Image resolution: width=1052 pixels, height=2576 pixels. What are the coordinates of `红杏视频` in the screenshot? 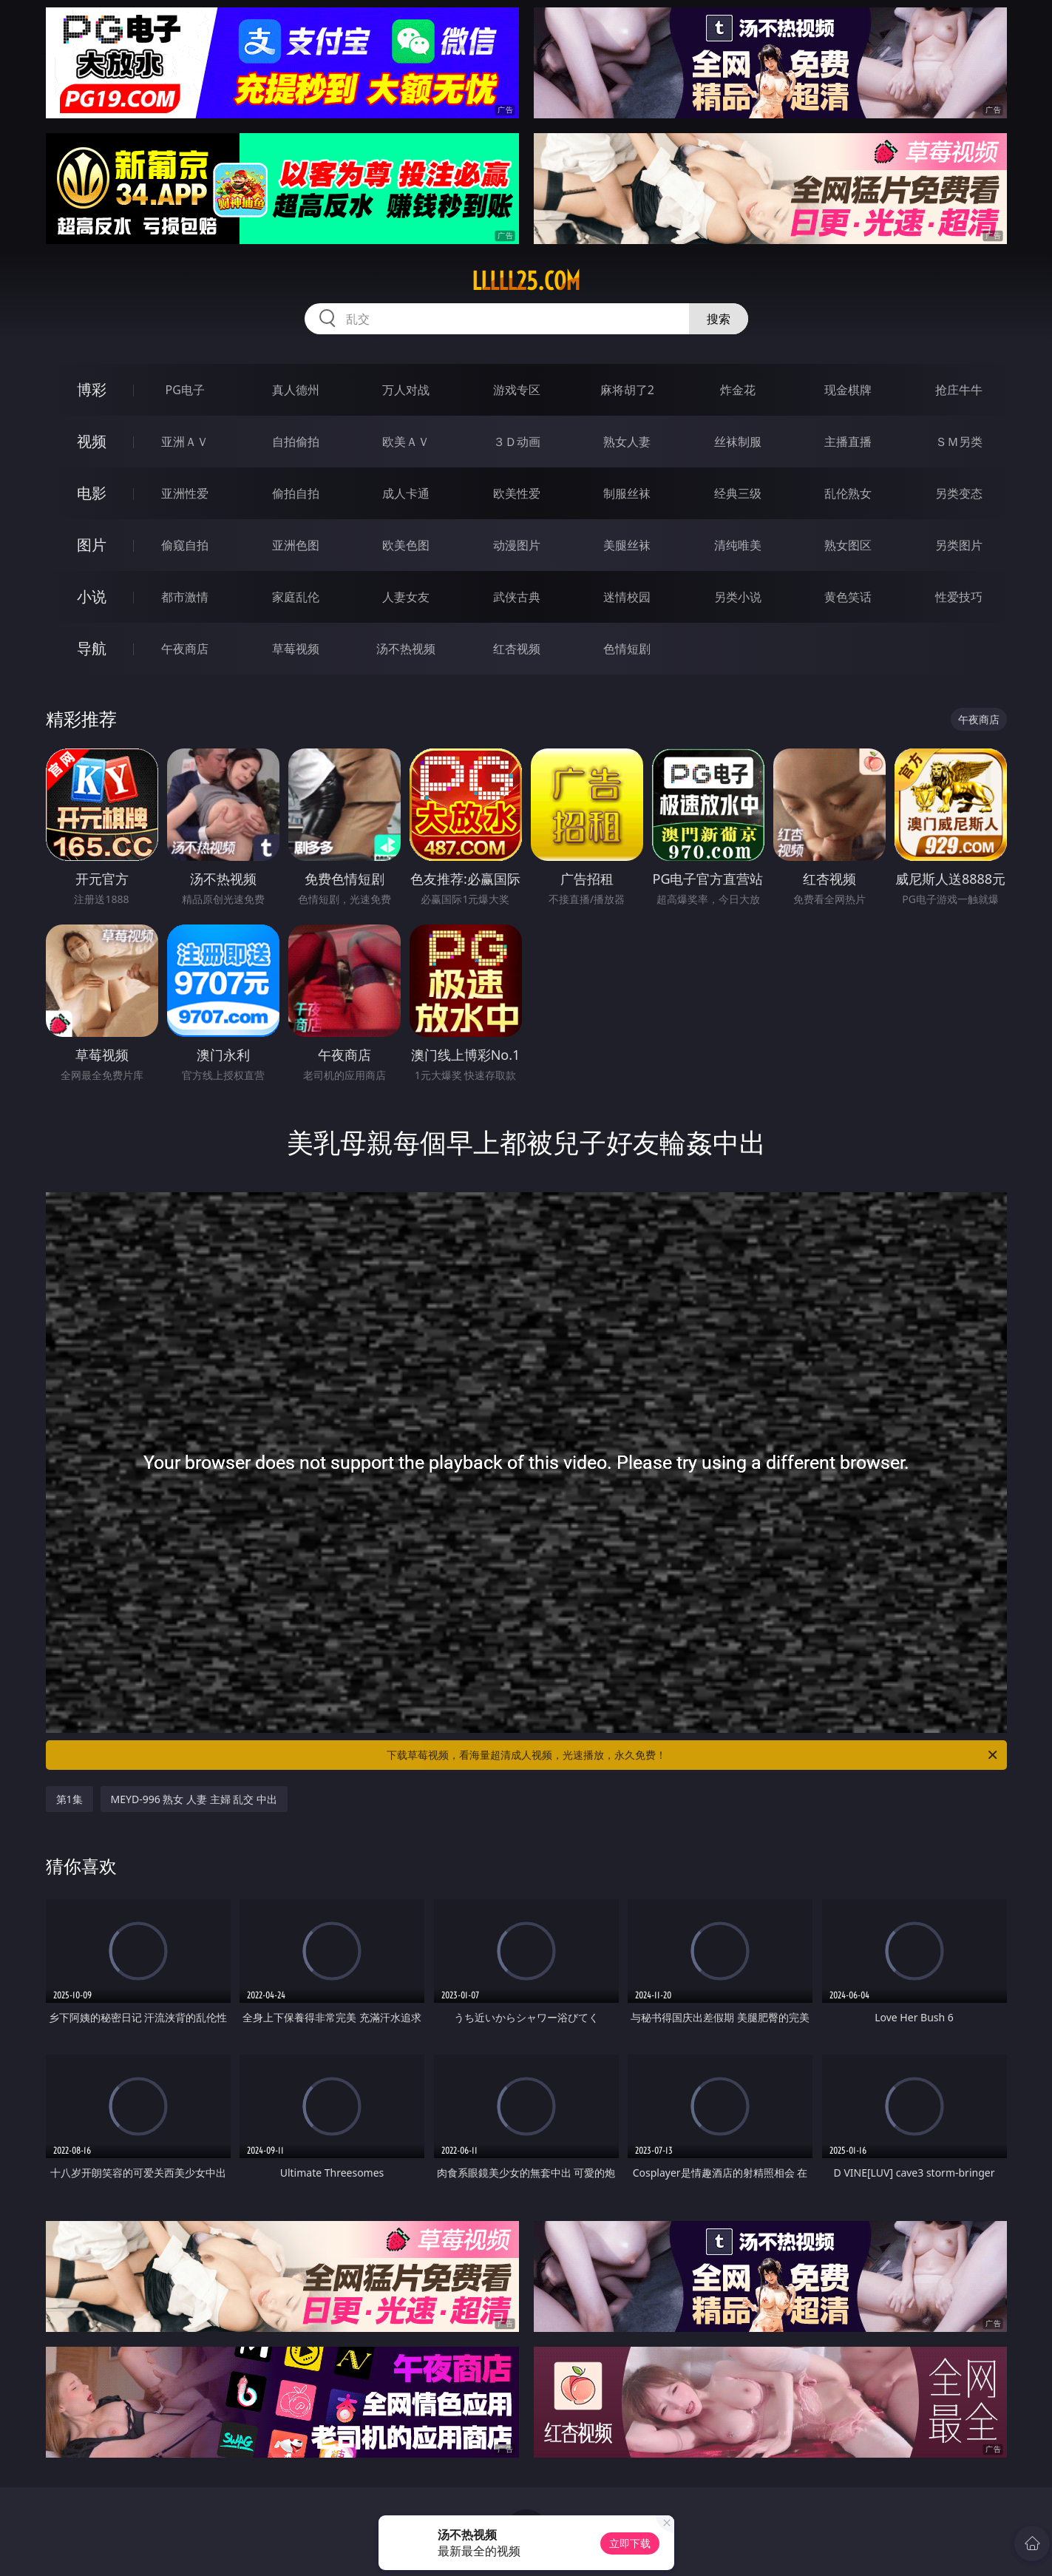 It's located at (516, 648).